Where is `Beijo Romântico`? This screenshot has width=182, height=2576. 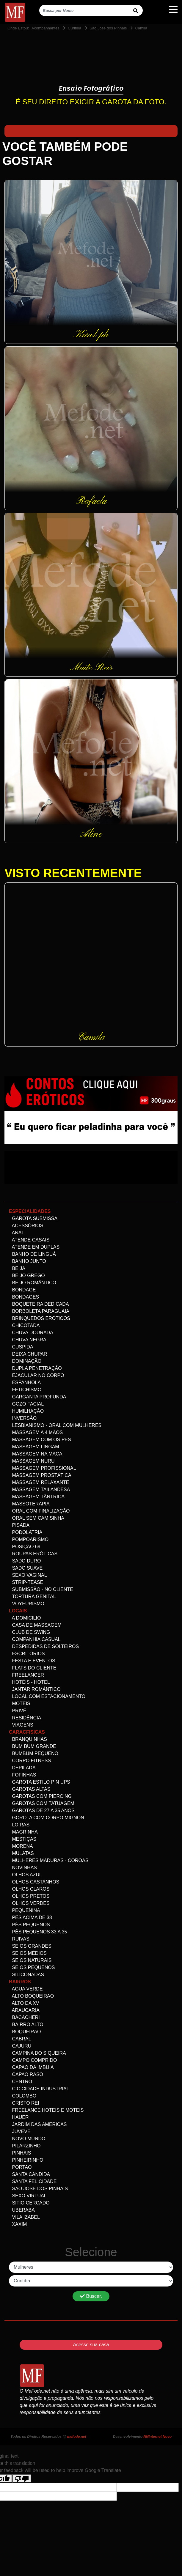 Beijo Romântico is located at coordinates (32, 1282).